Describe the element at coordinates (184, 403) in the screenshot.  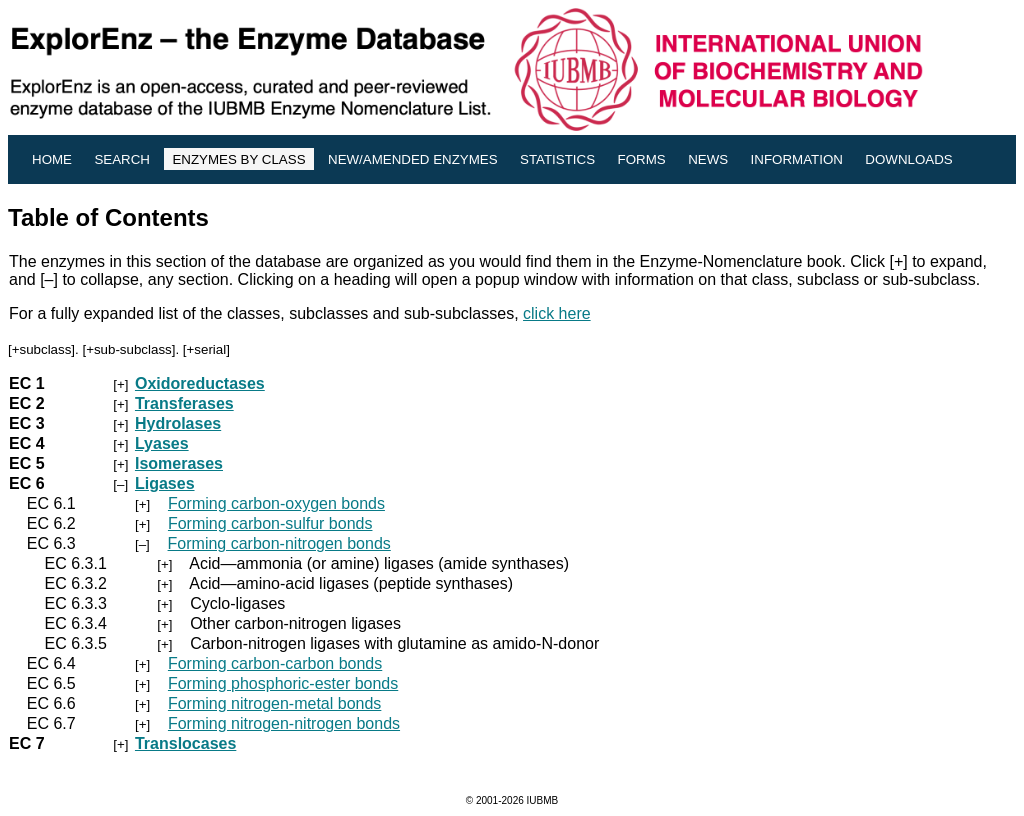
I see `Transferases` at that location.